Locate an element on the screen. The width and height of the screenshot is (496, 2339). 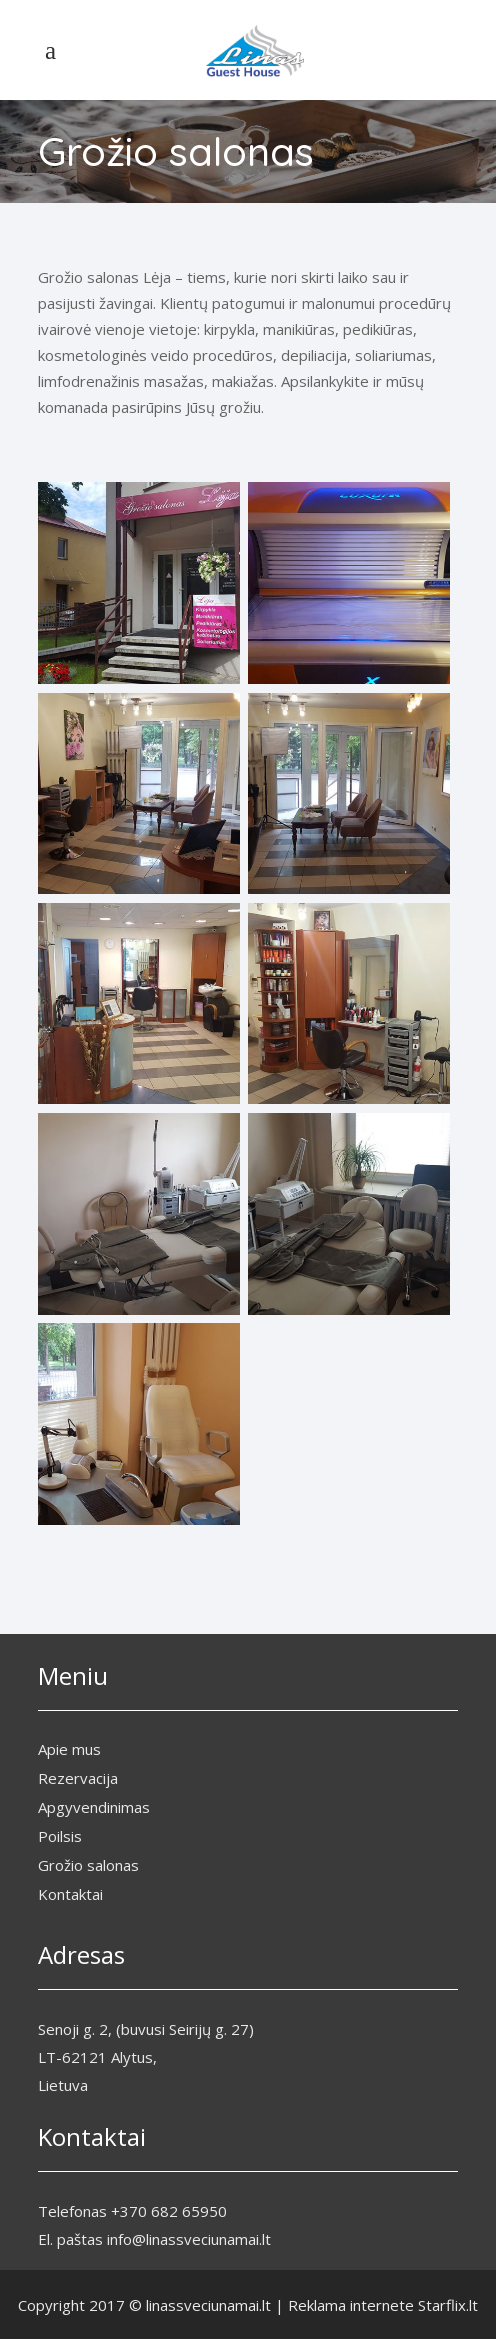
Kontaktai is located at coordinates (70, 1894).